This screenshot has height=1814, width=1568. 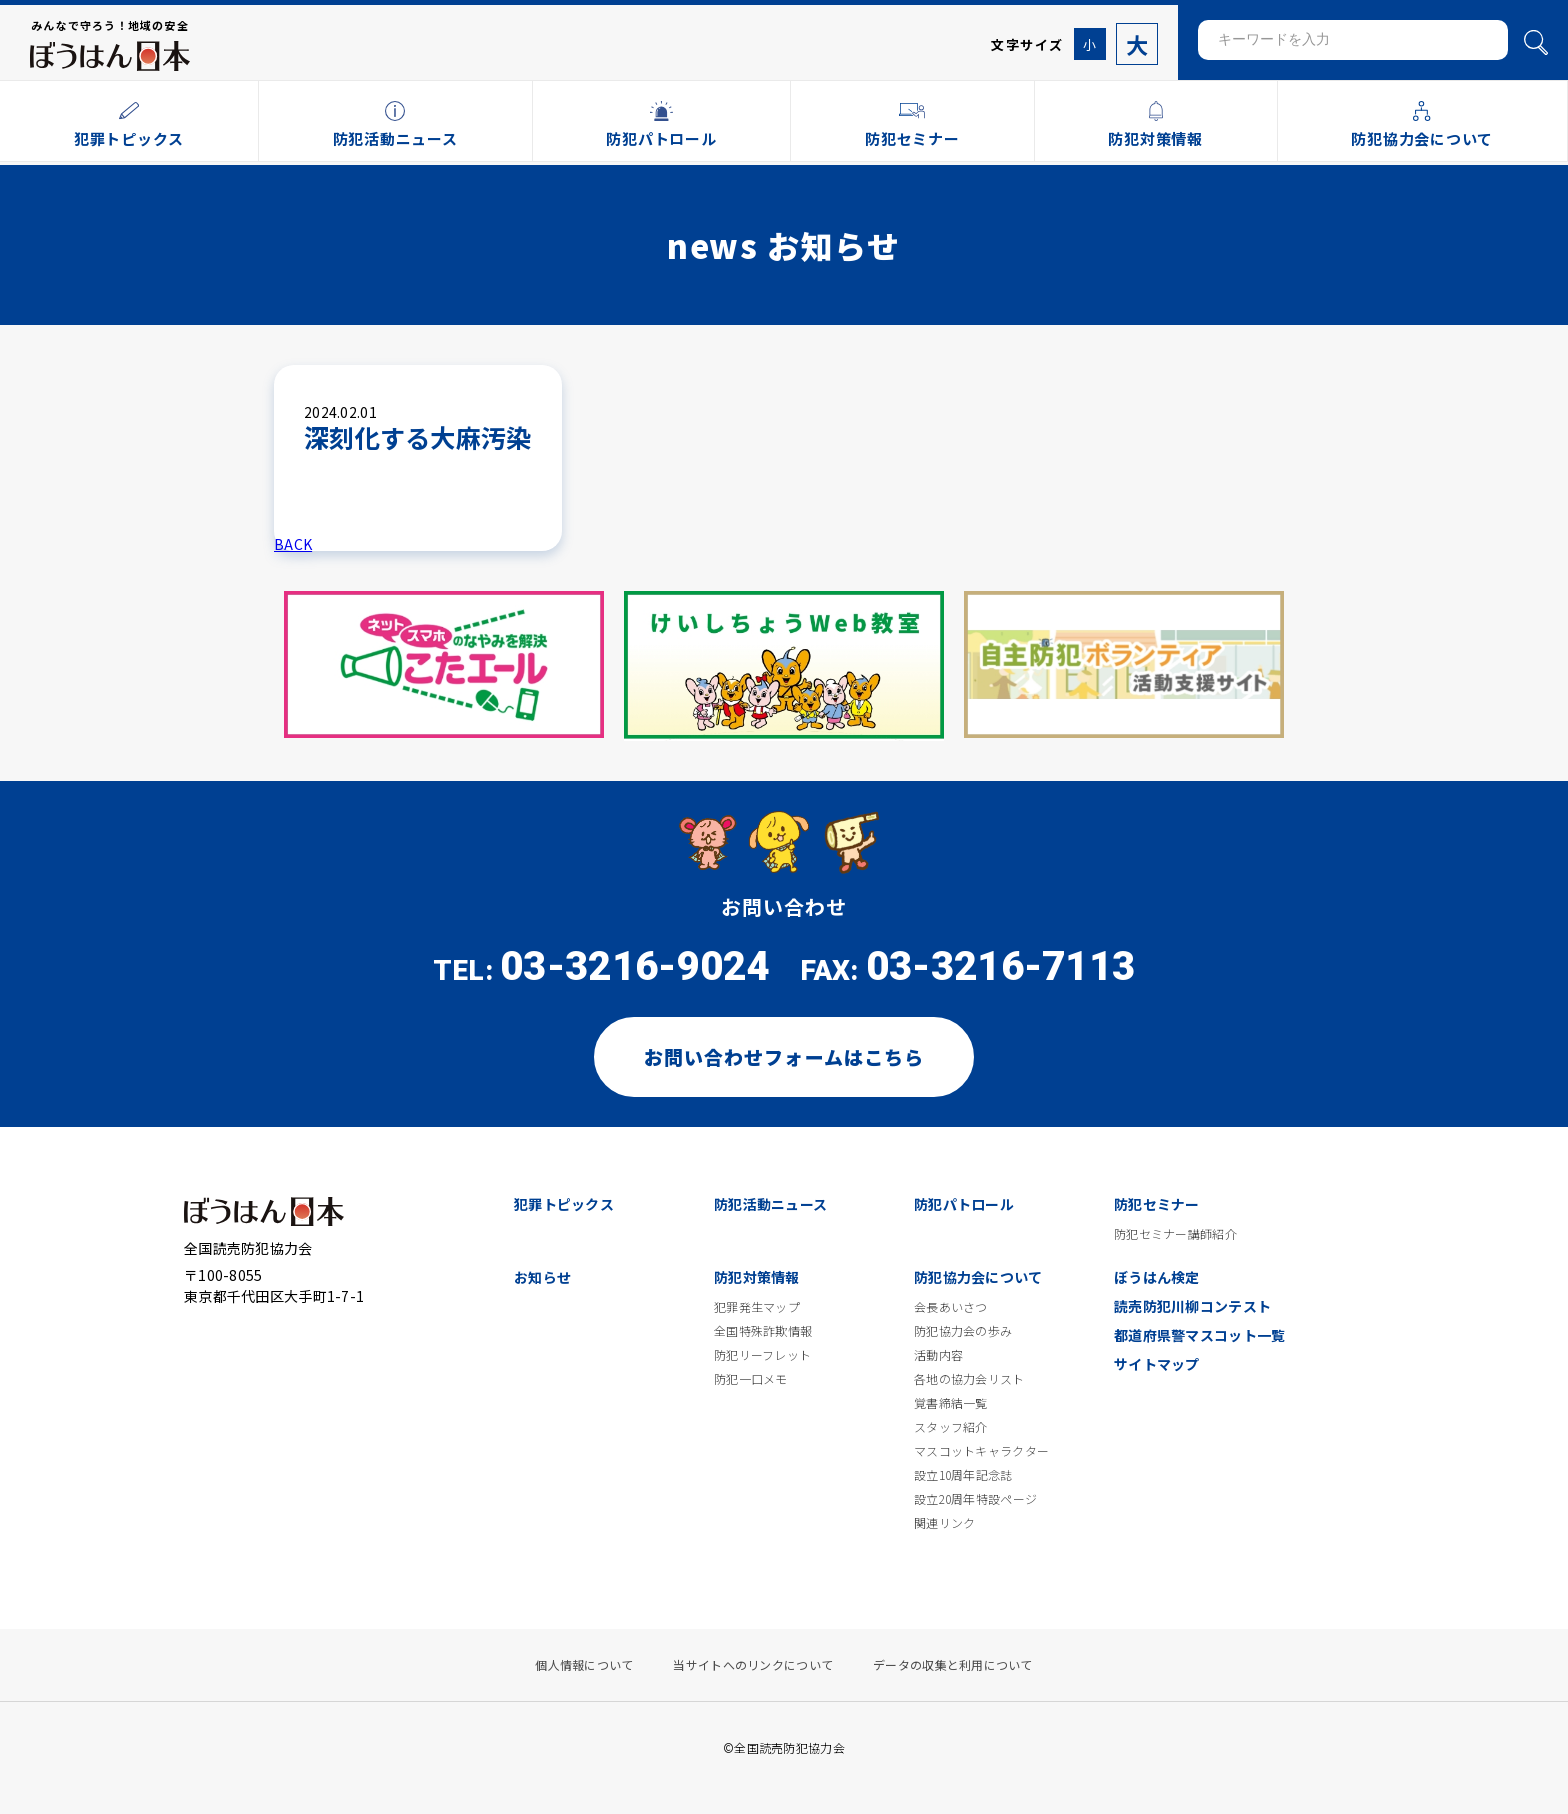 I want to click on 防犯リーフレット, so click(x=762, y=1355).